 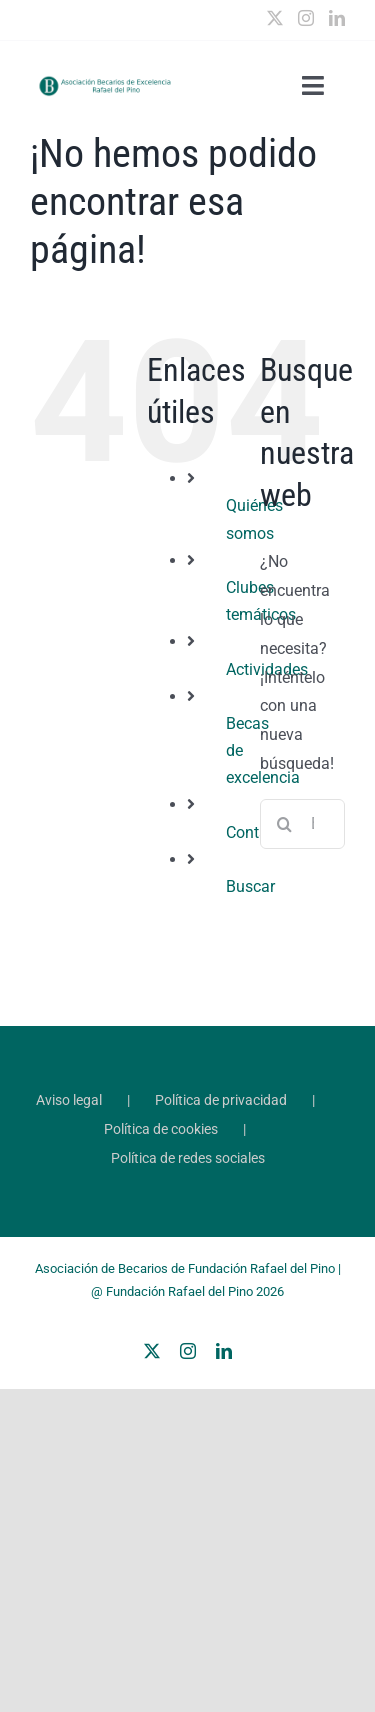 I want to click on Política de redes sociales, so click(x=188, y=1158).